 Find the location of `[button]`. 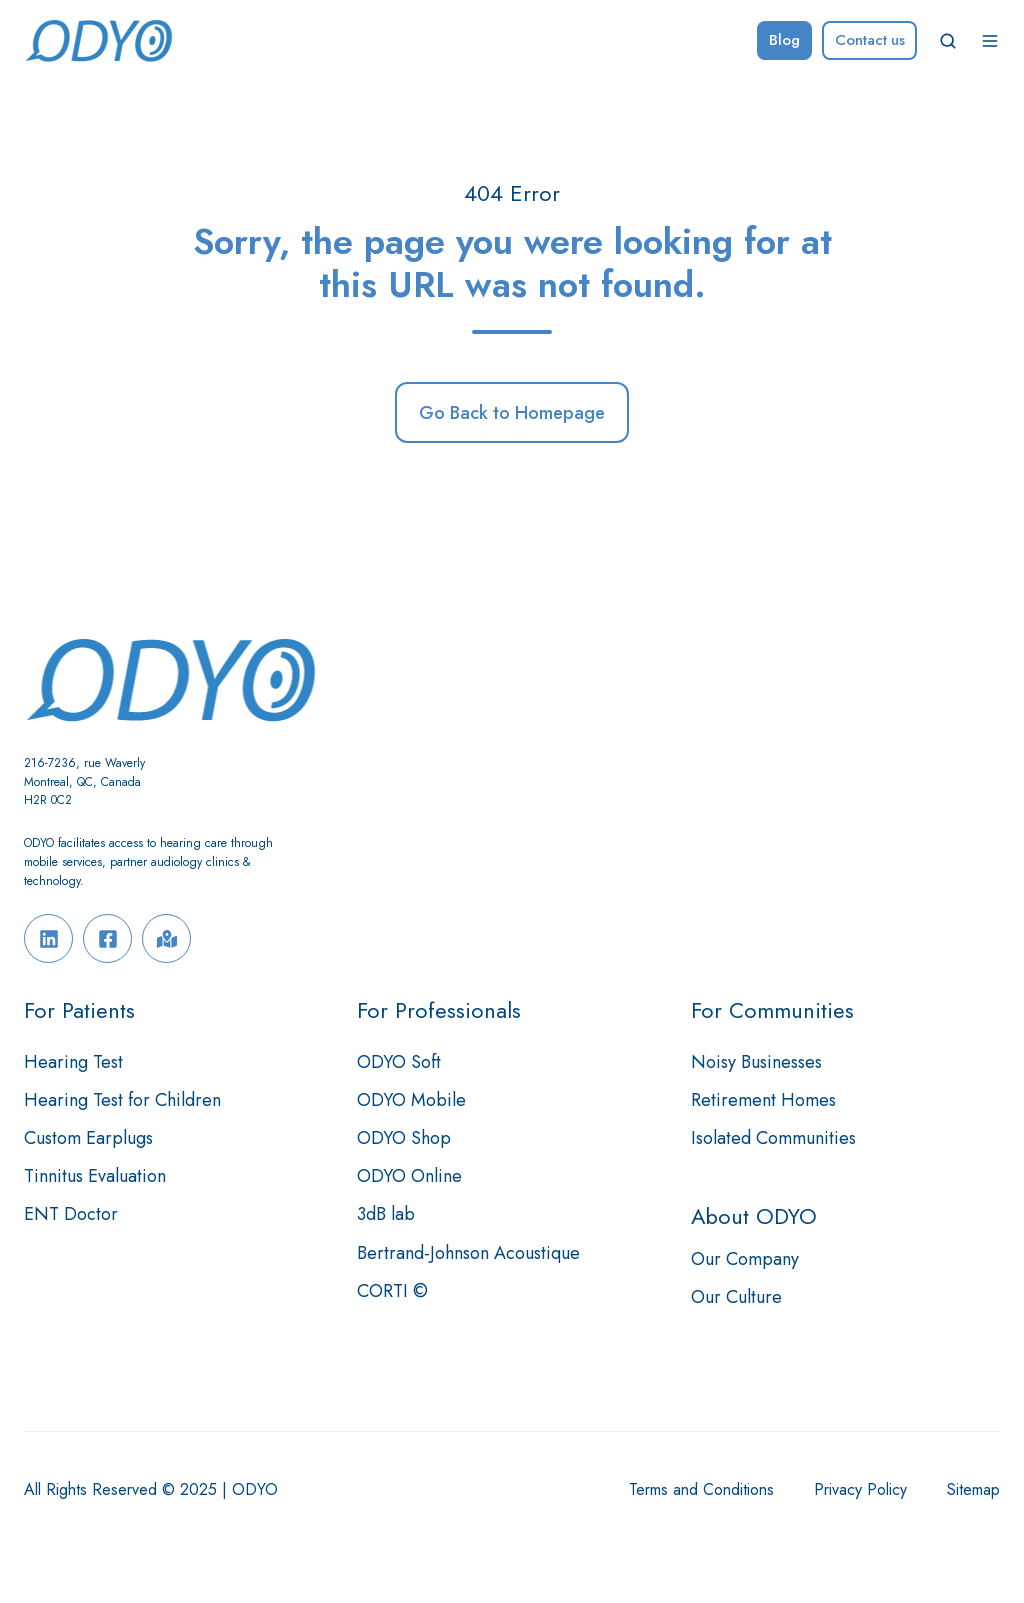

[button] is located at coordinates (948, 41).